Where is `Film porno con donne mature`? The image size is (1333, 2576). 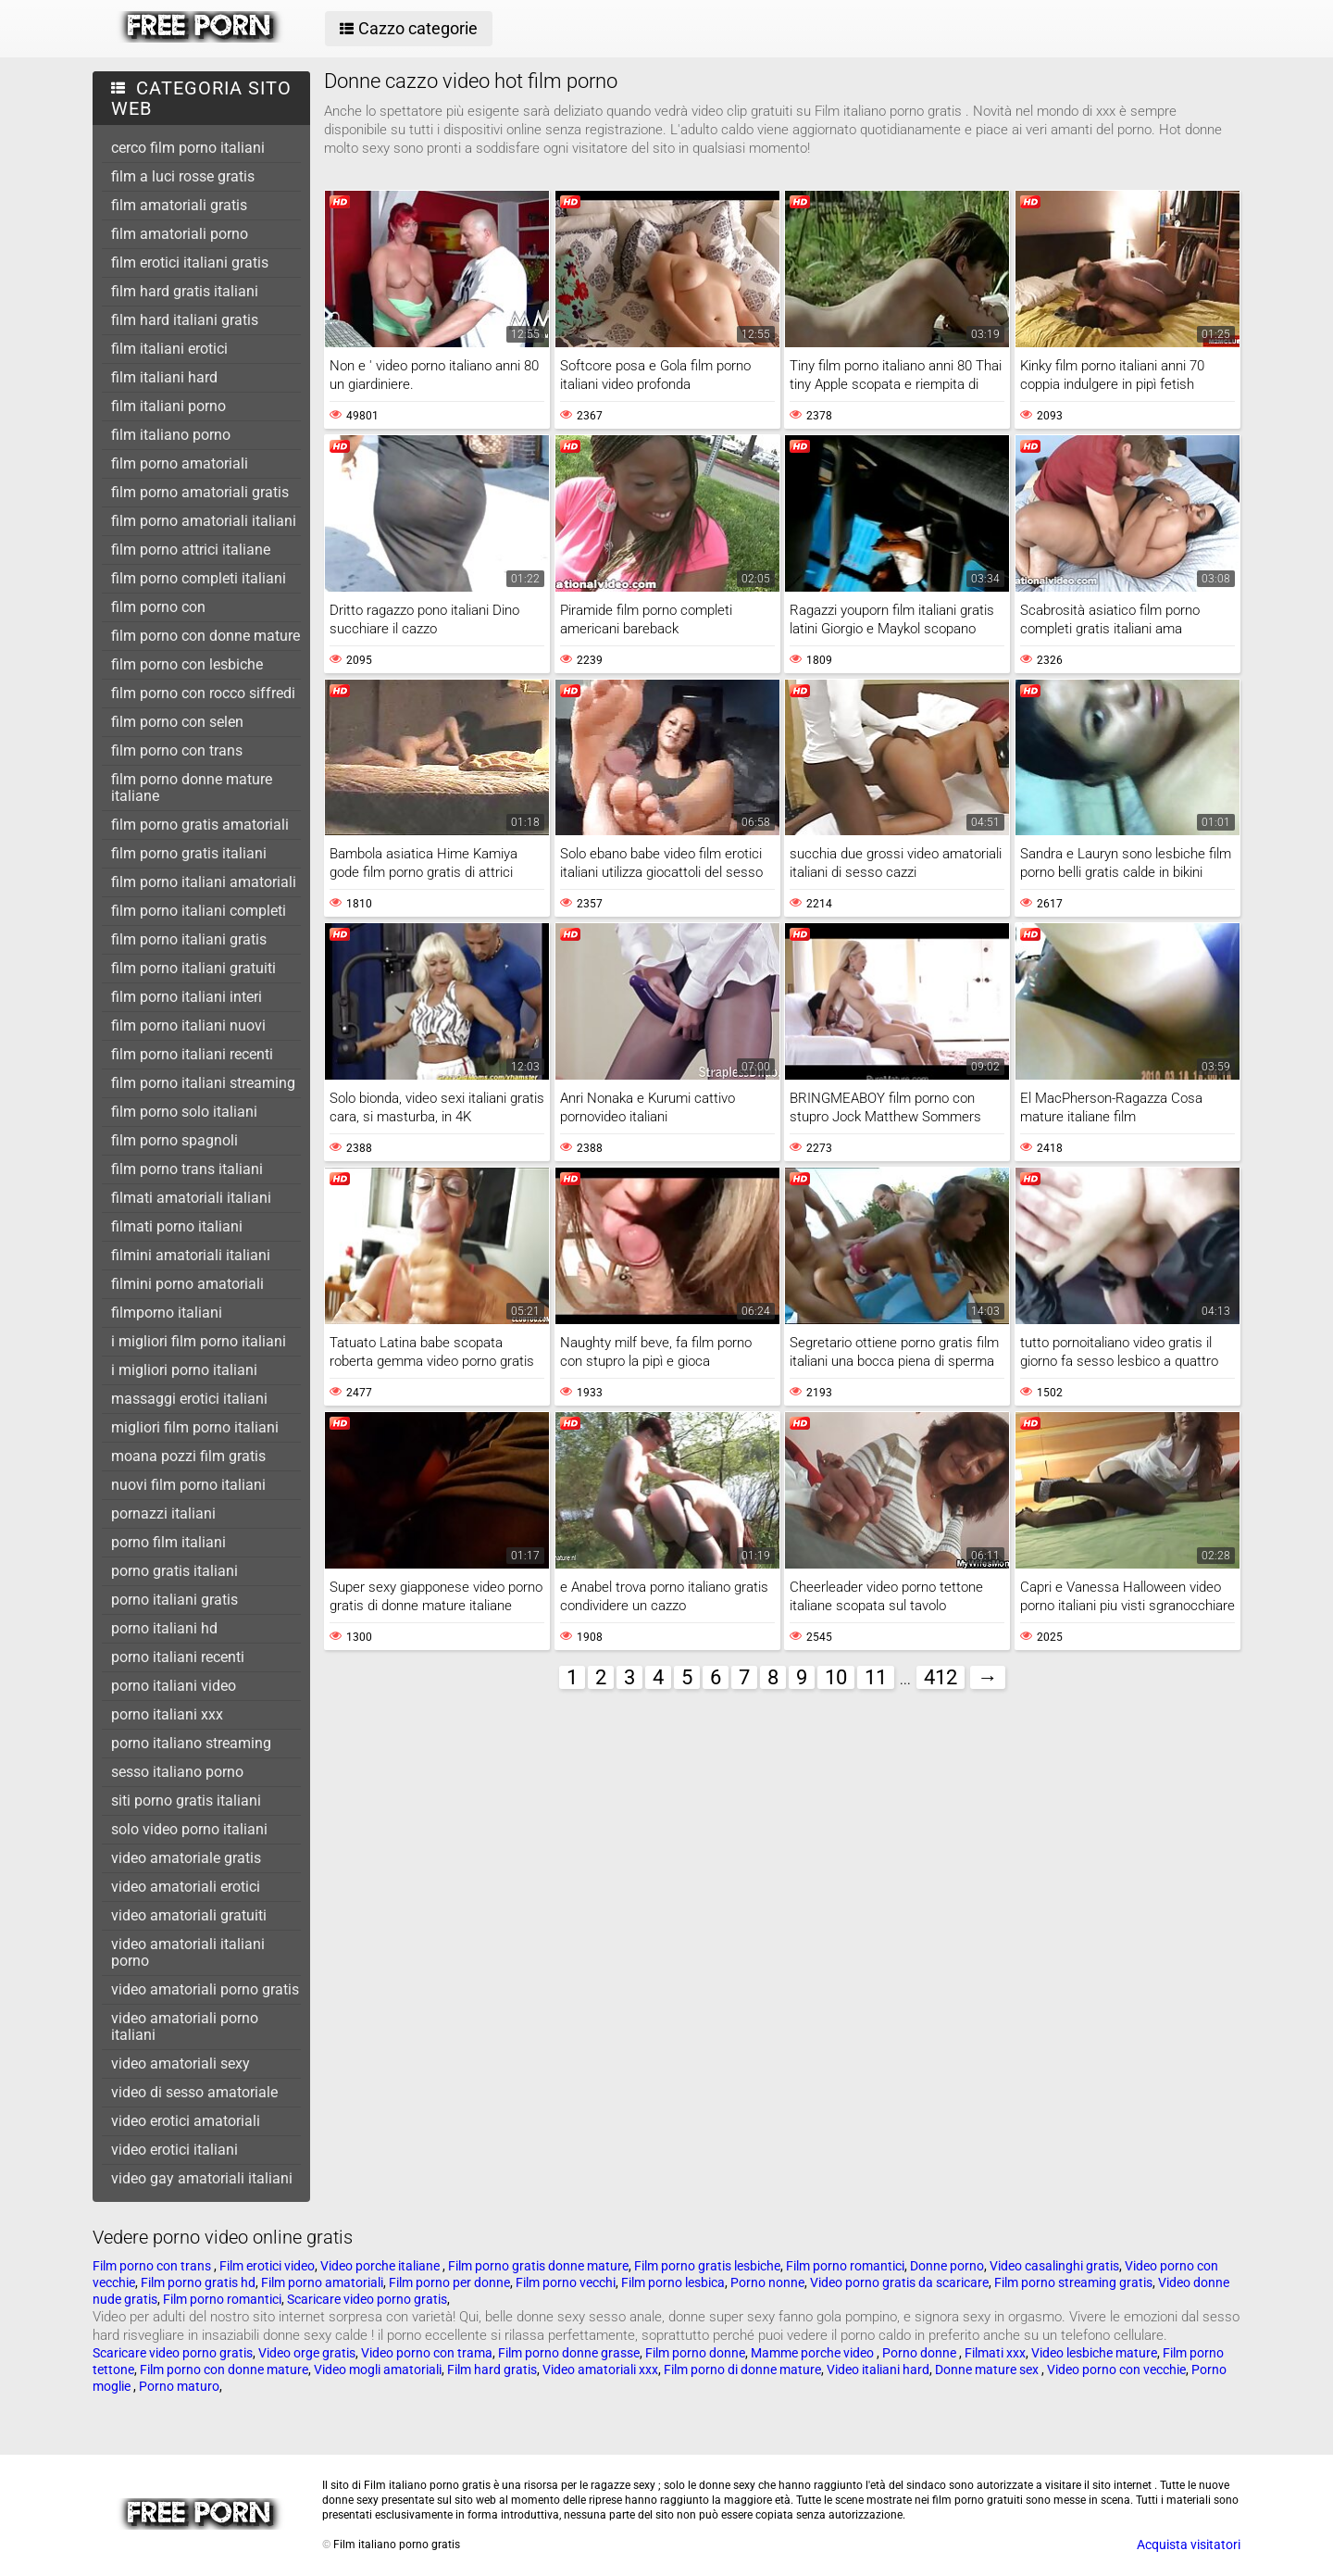
Film porno con donne mature is located at coordinates (224, 2369).